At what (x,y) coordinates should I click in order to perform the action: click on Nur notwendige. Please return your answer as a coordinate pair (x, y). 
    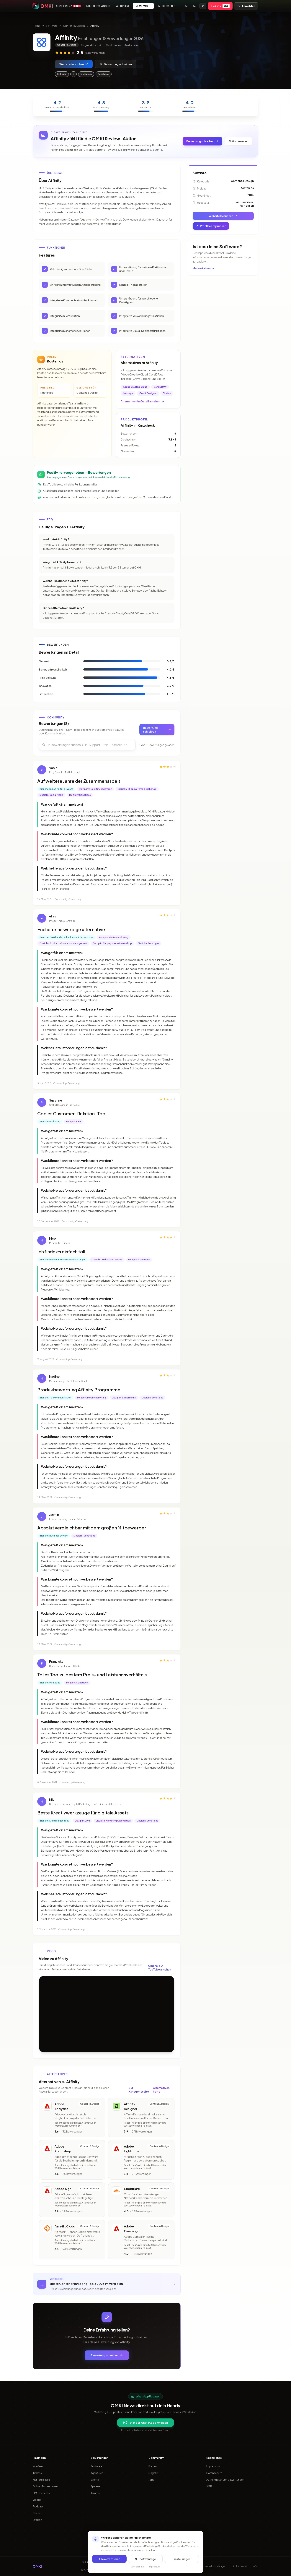
    Looking at the image, I should click on (145, 2559).